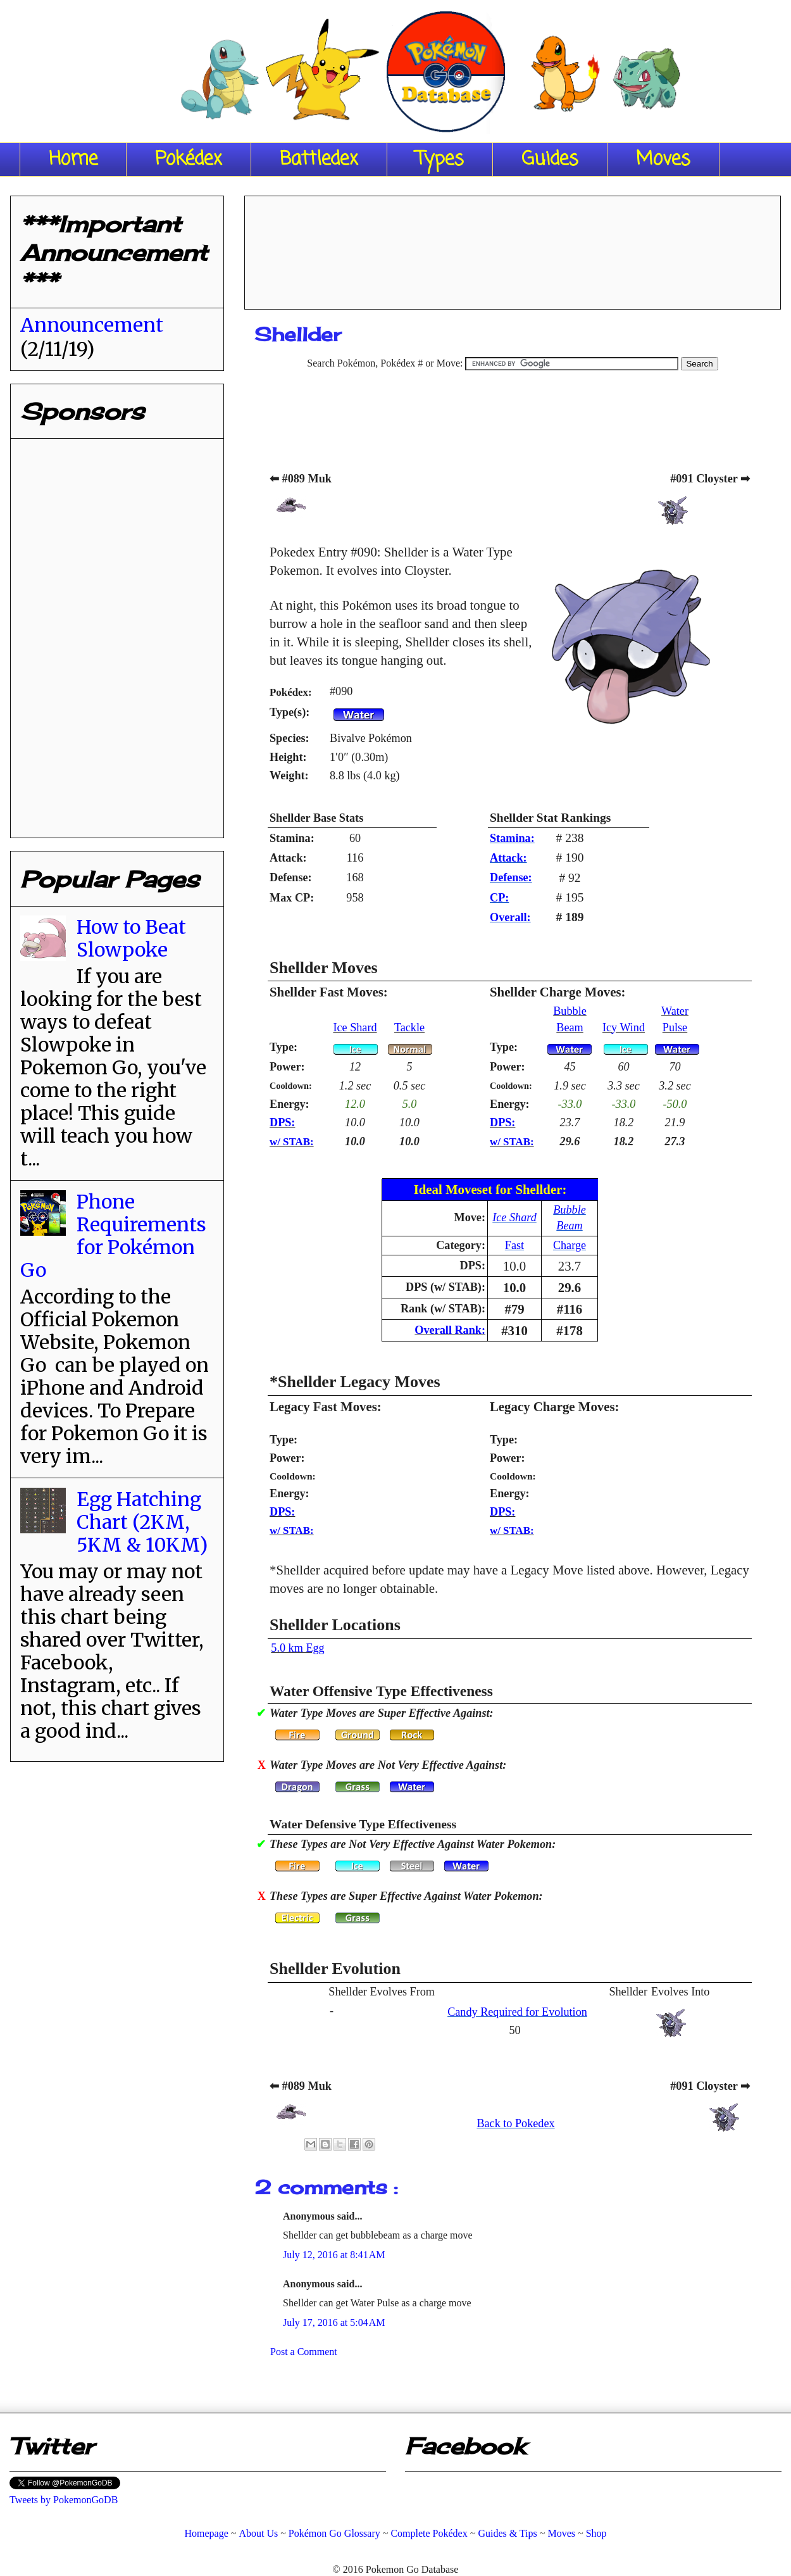  Describe the element at coordinates (623, 1027) in the screenshot. I see `Icy Wind` at that location.